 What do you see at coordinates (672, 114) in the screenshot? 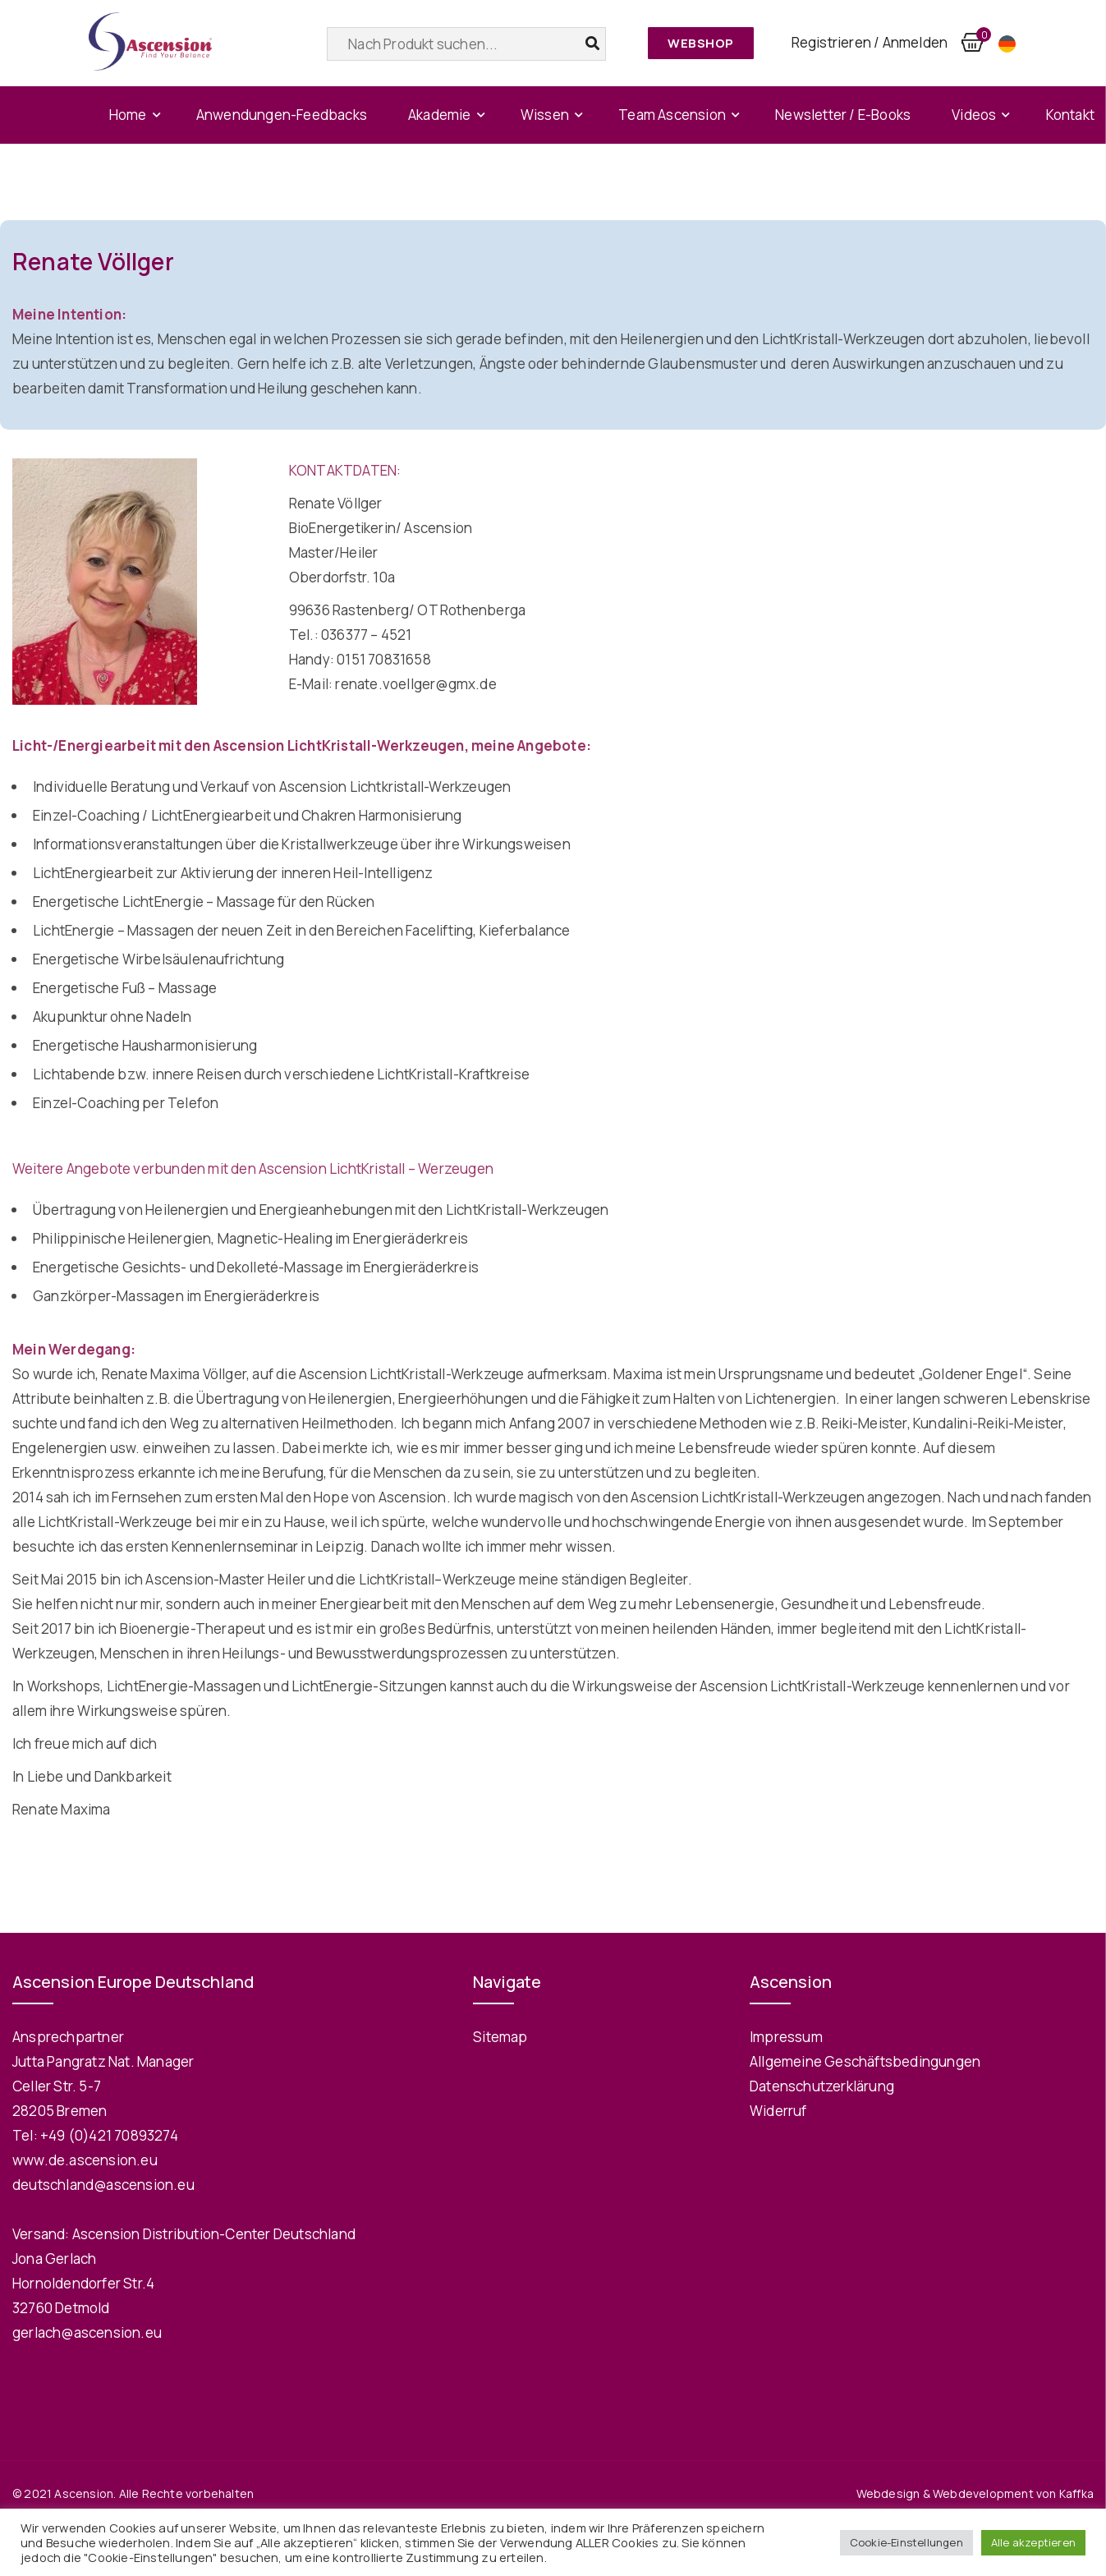
I see `Team Ascension` at bounding box center [672, 114].